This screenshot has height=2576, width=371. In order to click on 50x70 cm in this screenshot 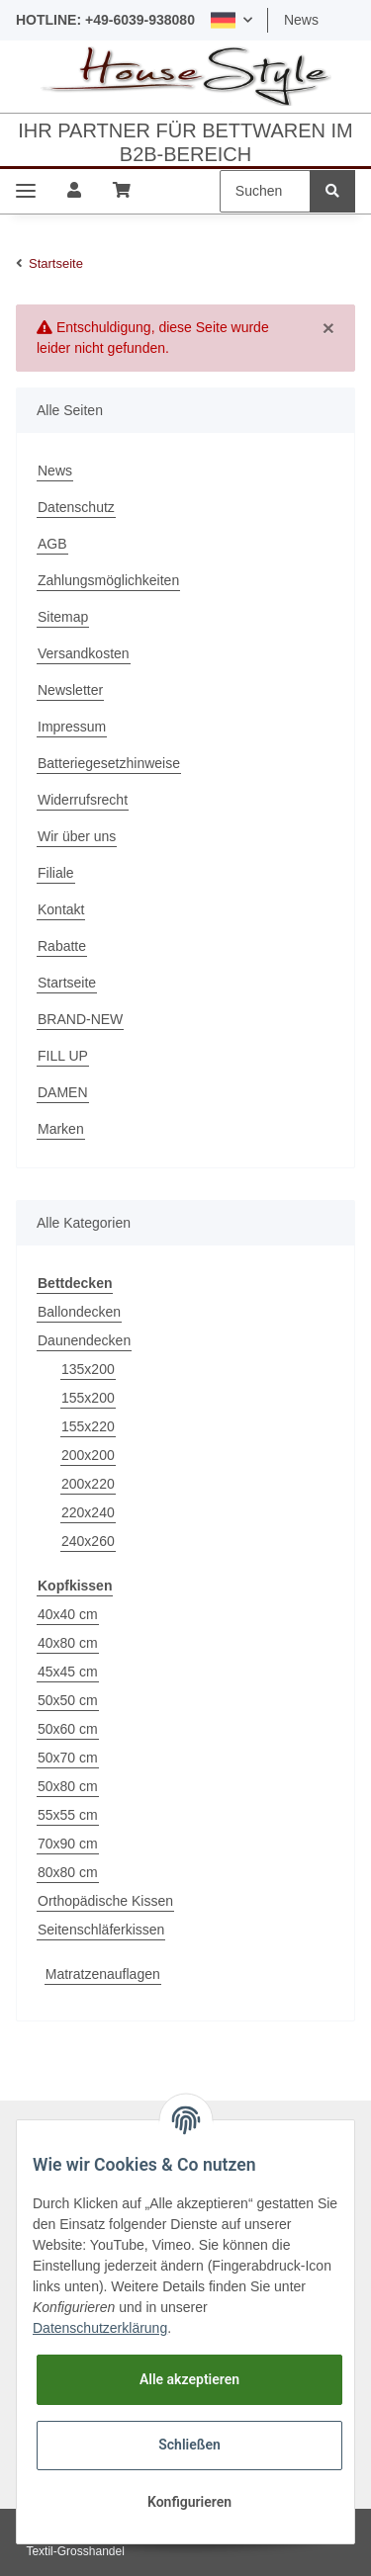, I will do `click(68, 1757)`.